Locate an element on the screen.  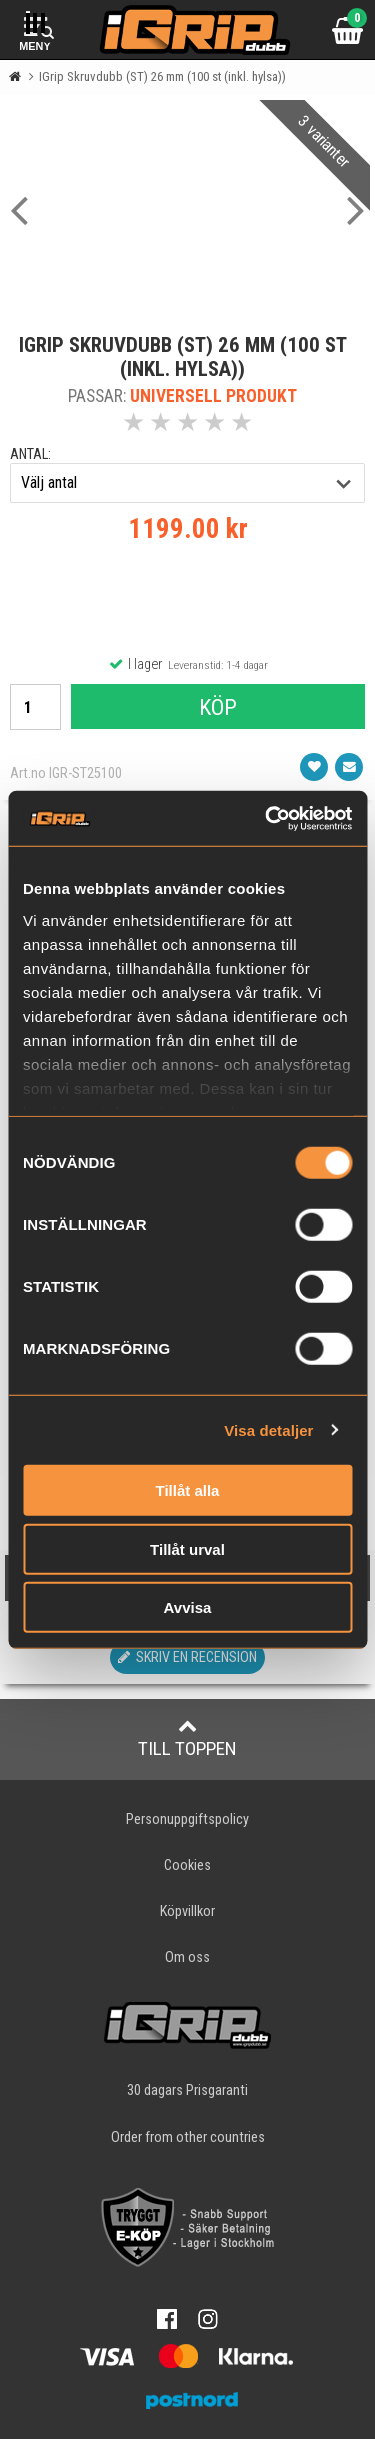
Personuppgiftspolicy is located at coordinates (187, 1819).